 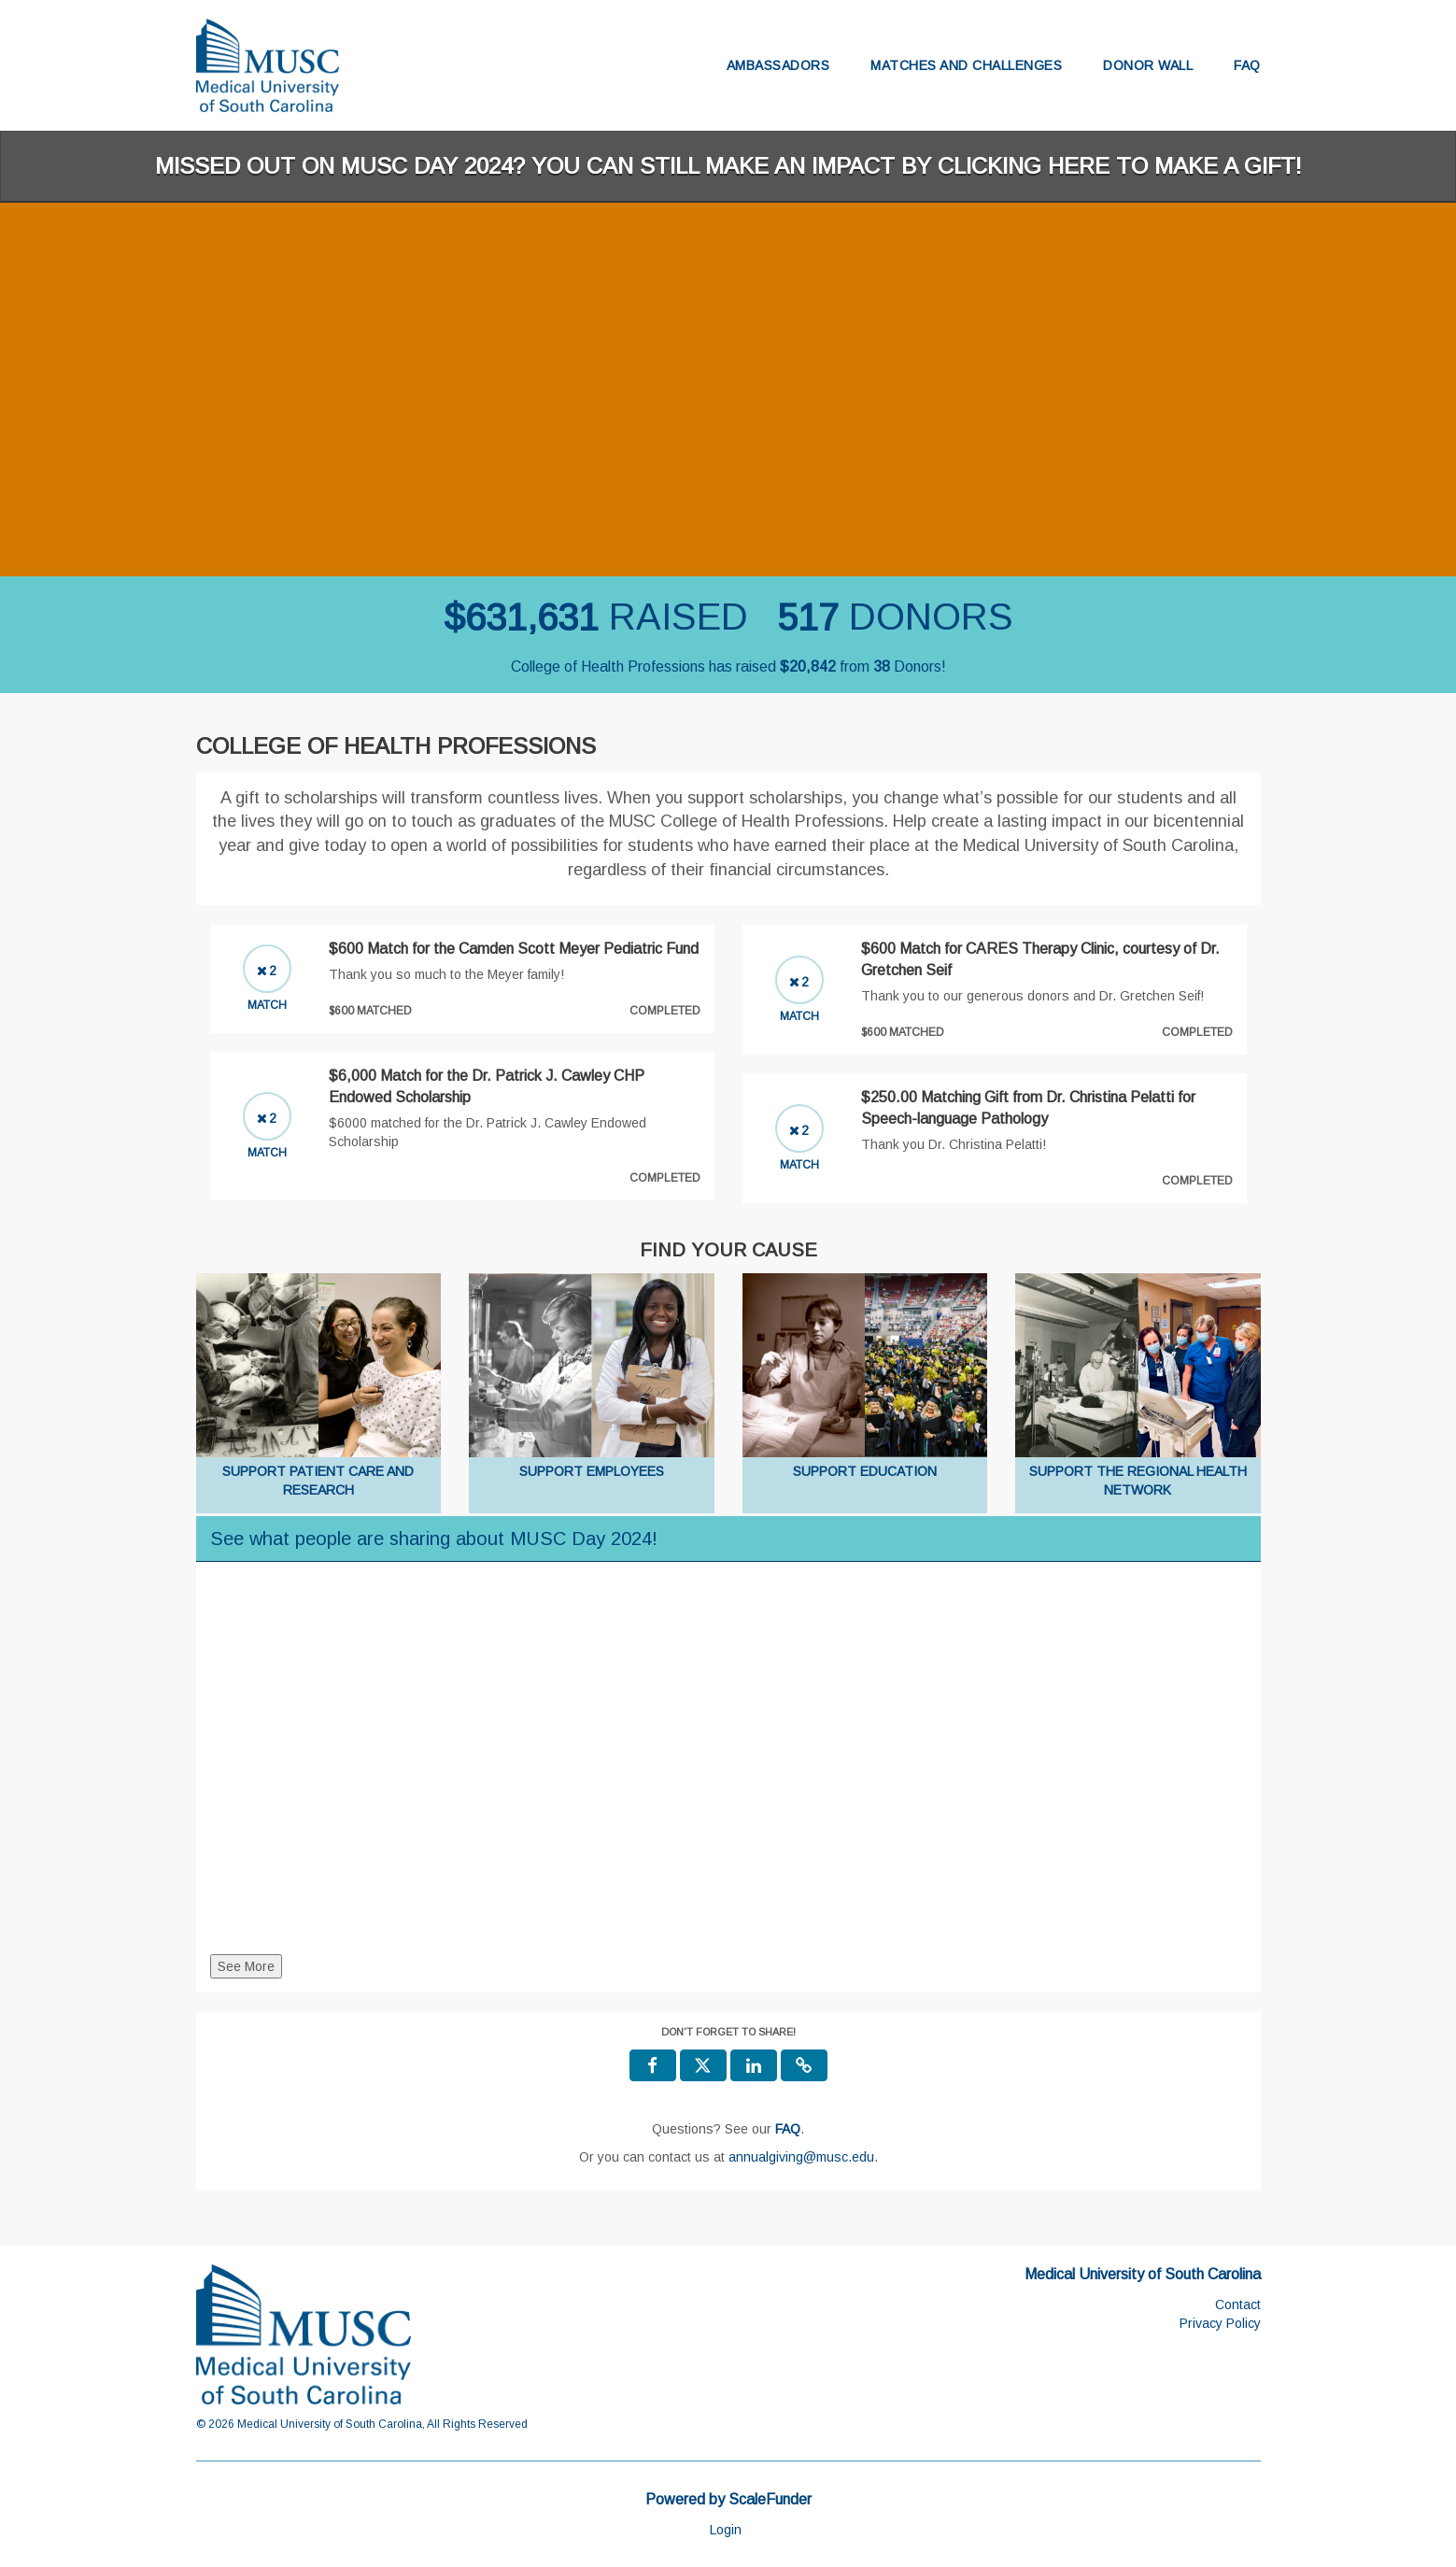 What do you see at coordinates (728, 165) in the screenshot?
I see `Missed out on MUSC Day 2024? You can still make an impact by clicking here to make a gift!` at bounding box center [728, 165].